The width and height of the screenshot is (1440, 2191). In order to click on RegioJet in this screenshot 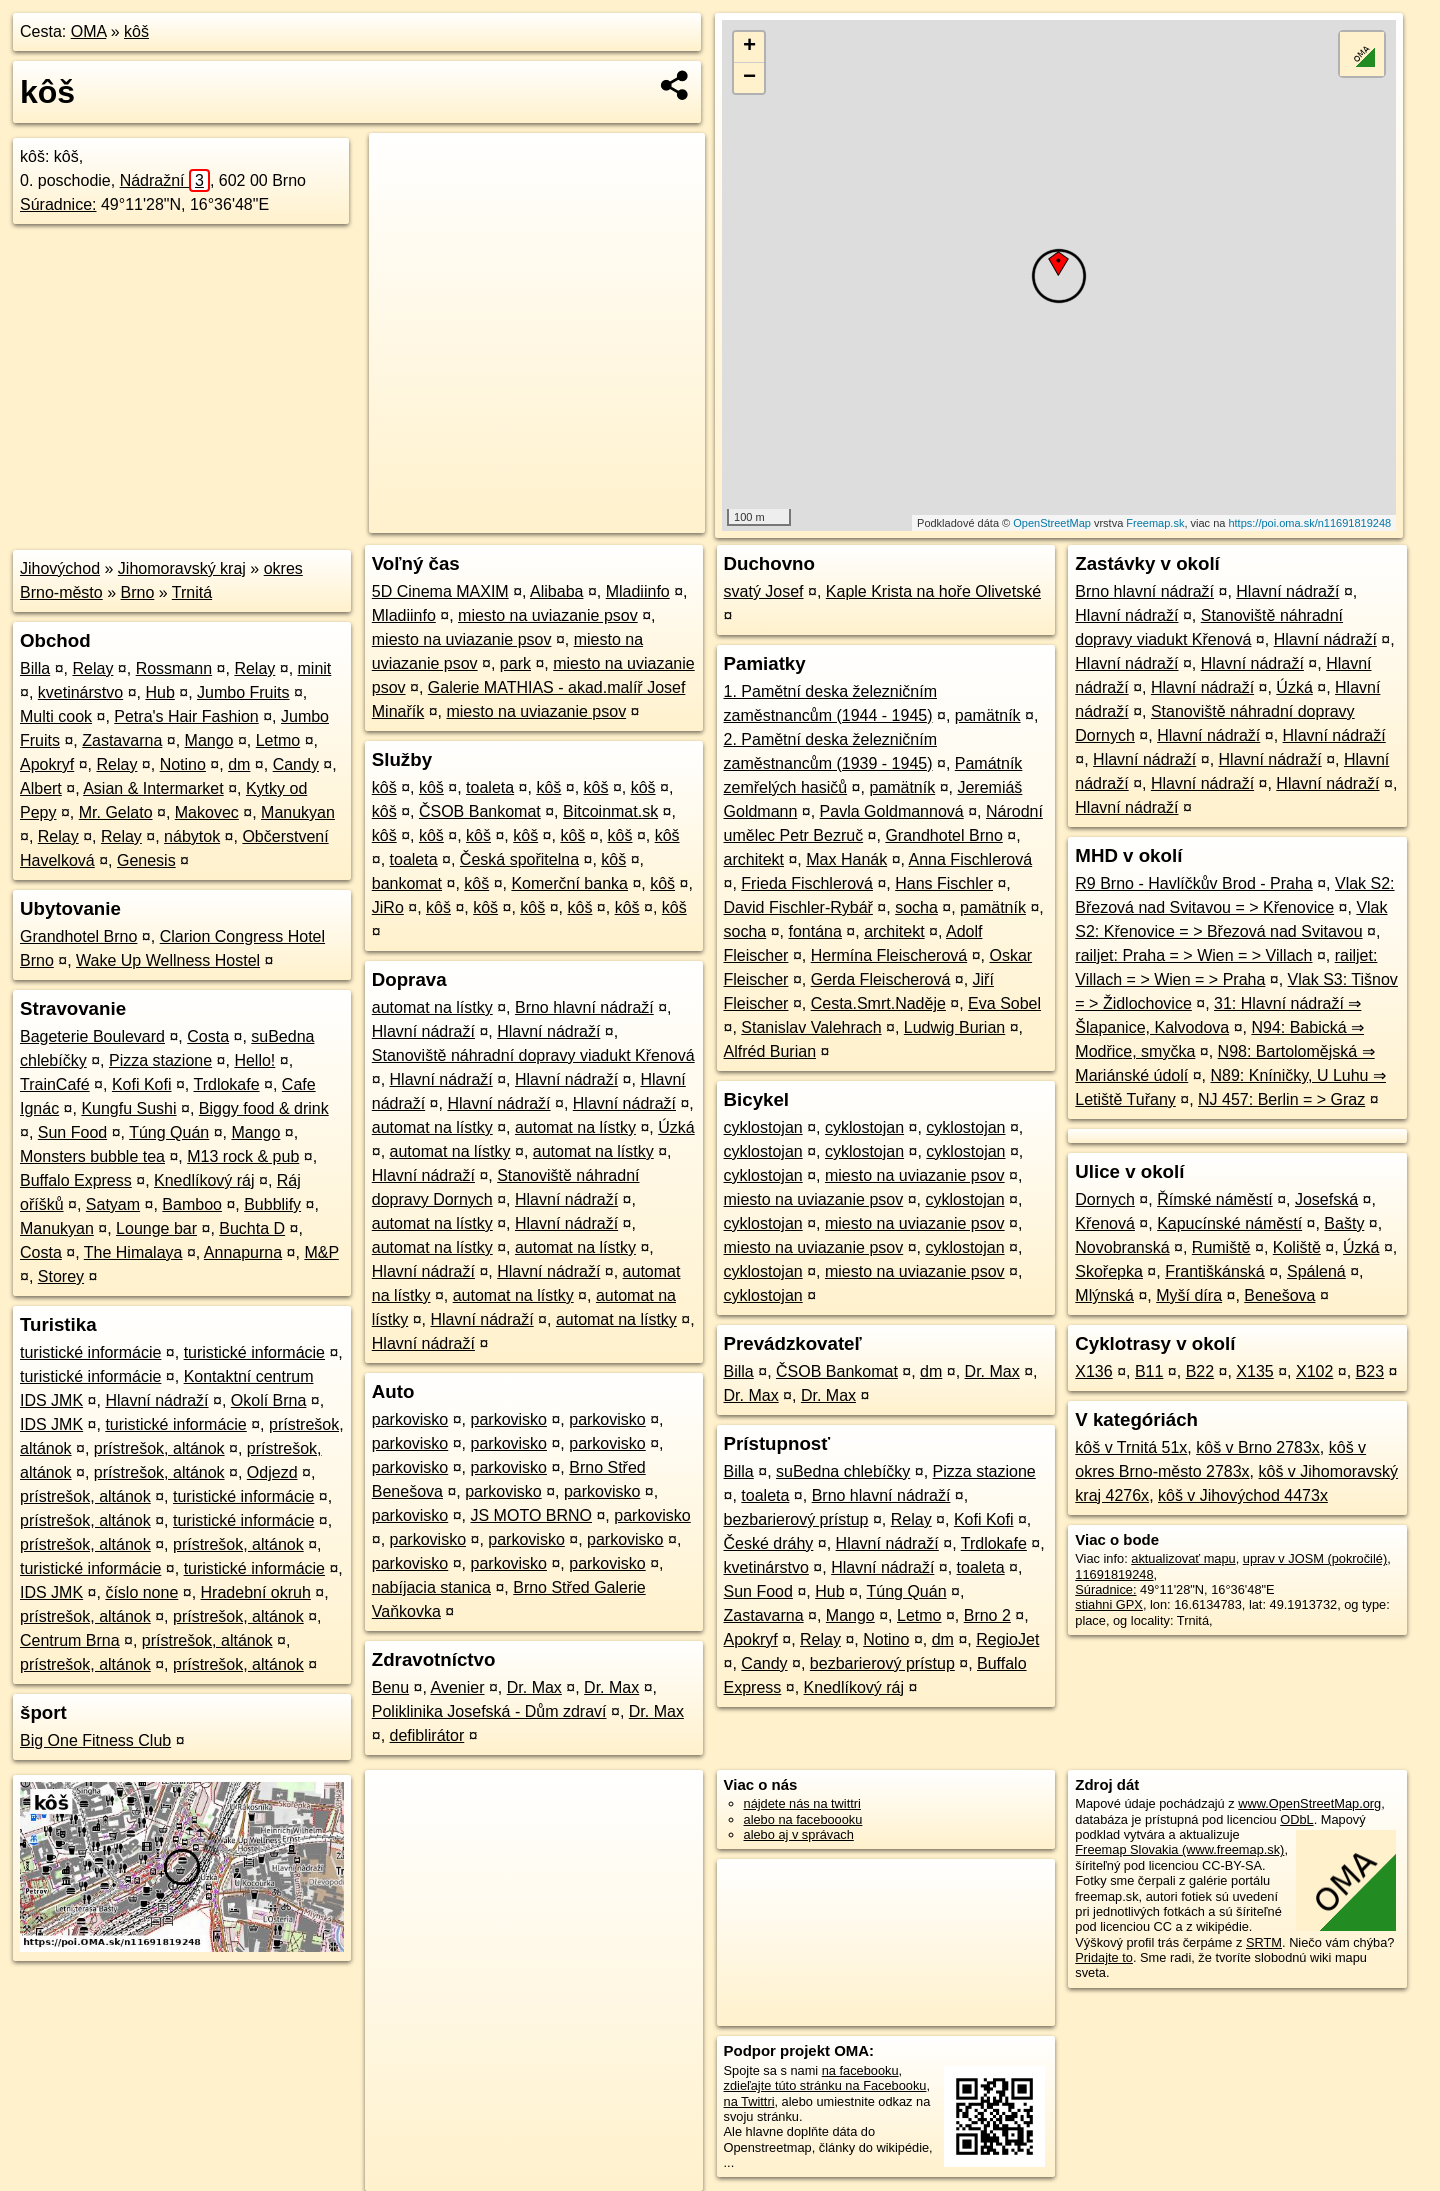, I will do `click(1007, 1639)`.